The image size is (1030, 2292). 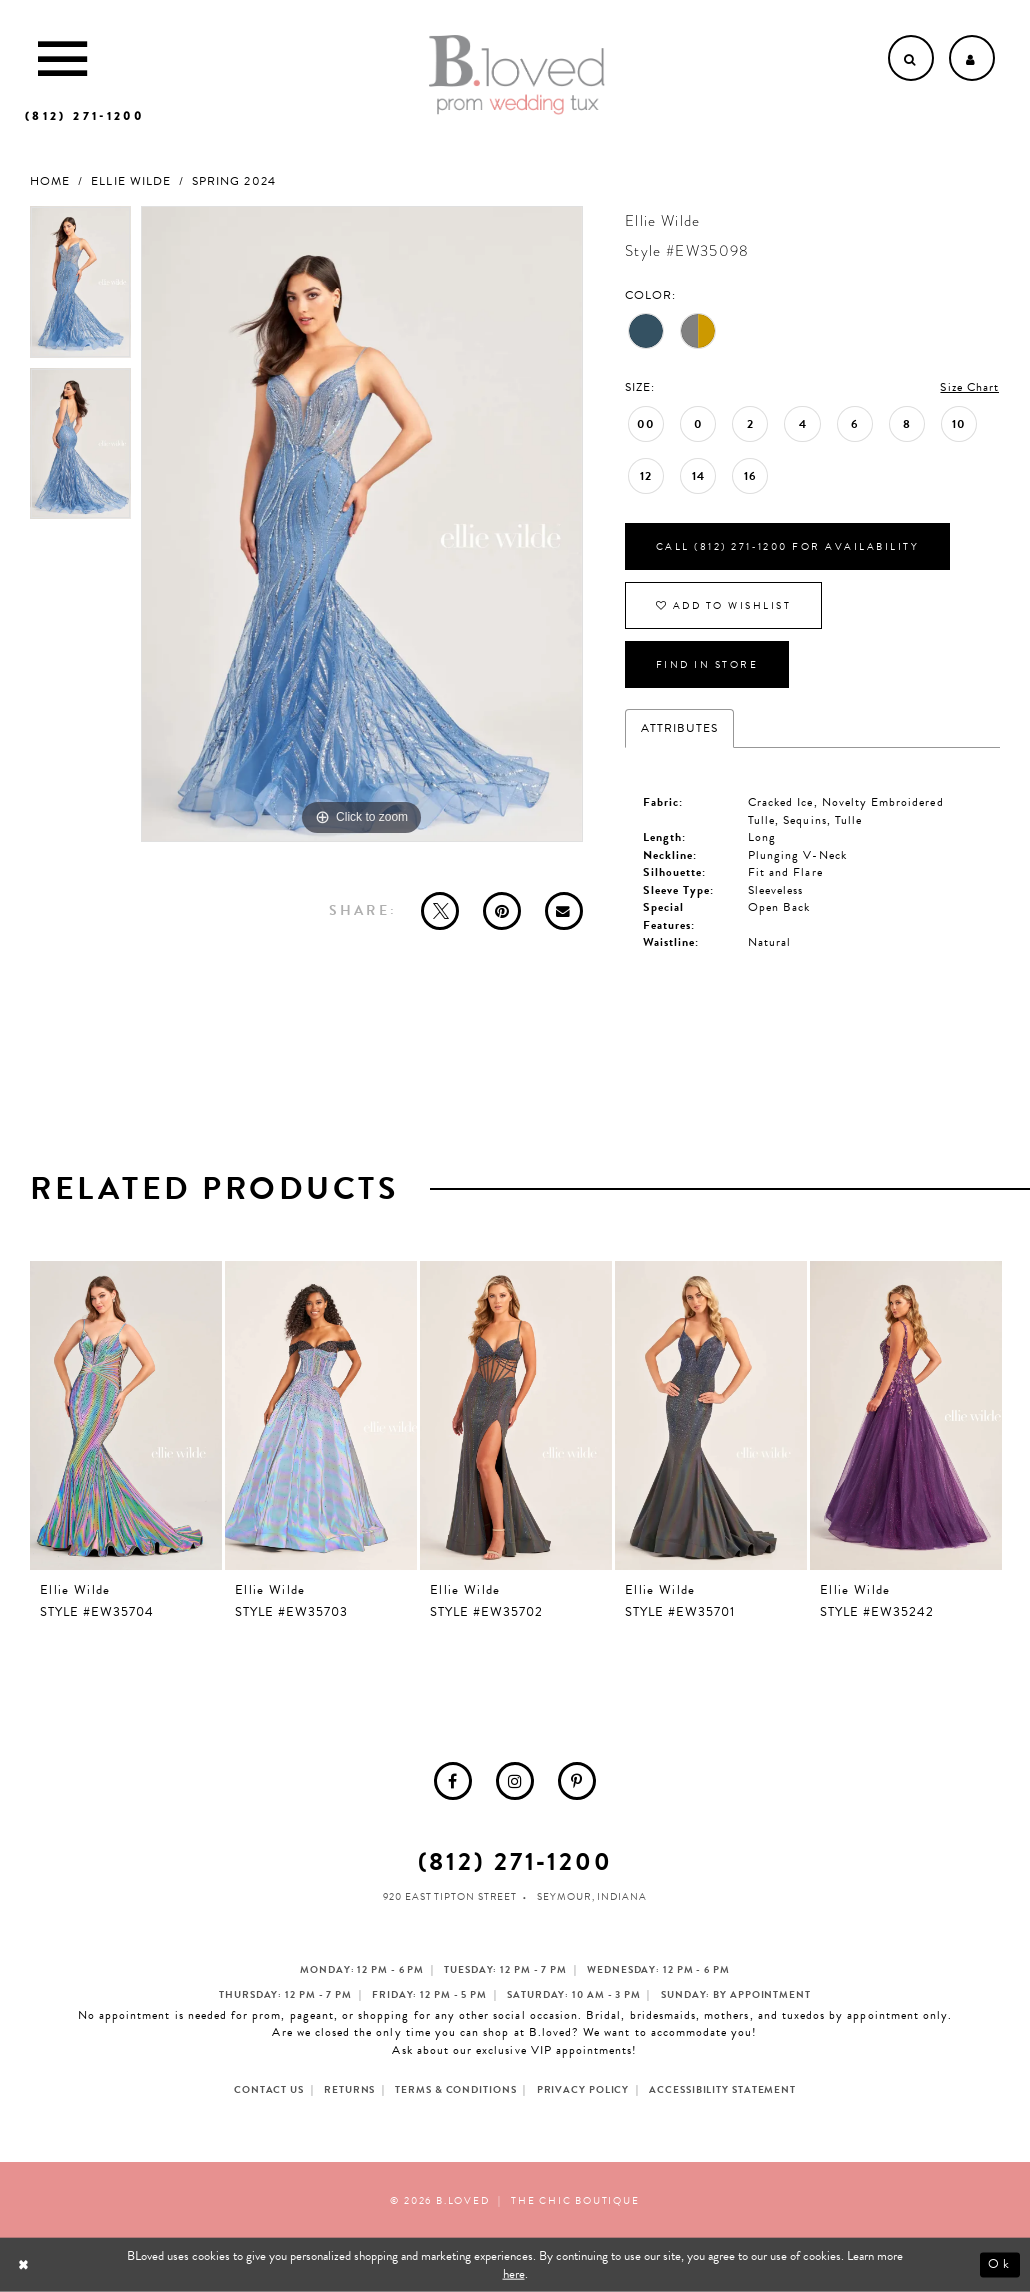 I want to click on Home, so click(x=50, y=181).